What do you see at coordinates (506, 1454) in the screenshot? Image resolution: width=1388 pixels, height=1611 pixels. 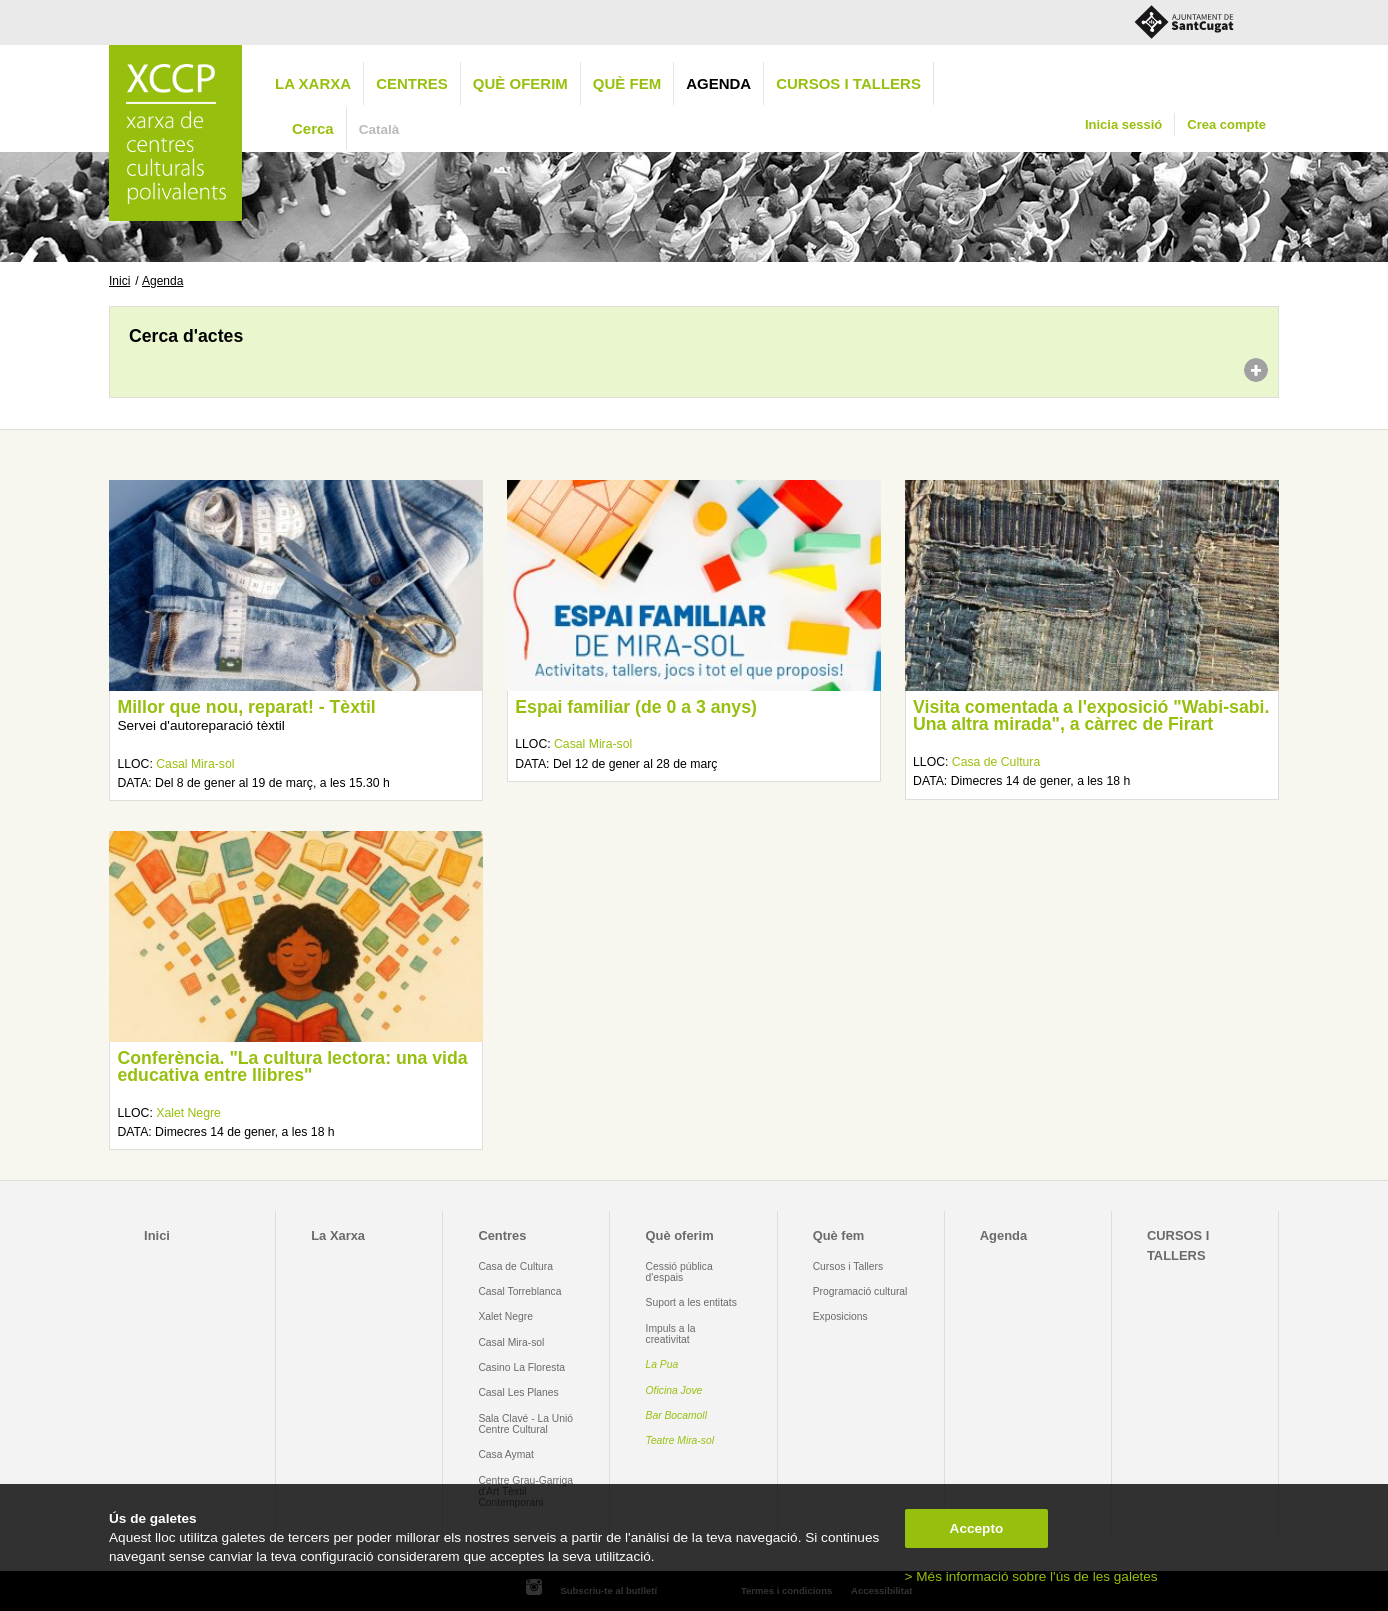 I see `Casa Aymat` at bounding box center [506, 1454].